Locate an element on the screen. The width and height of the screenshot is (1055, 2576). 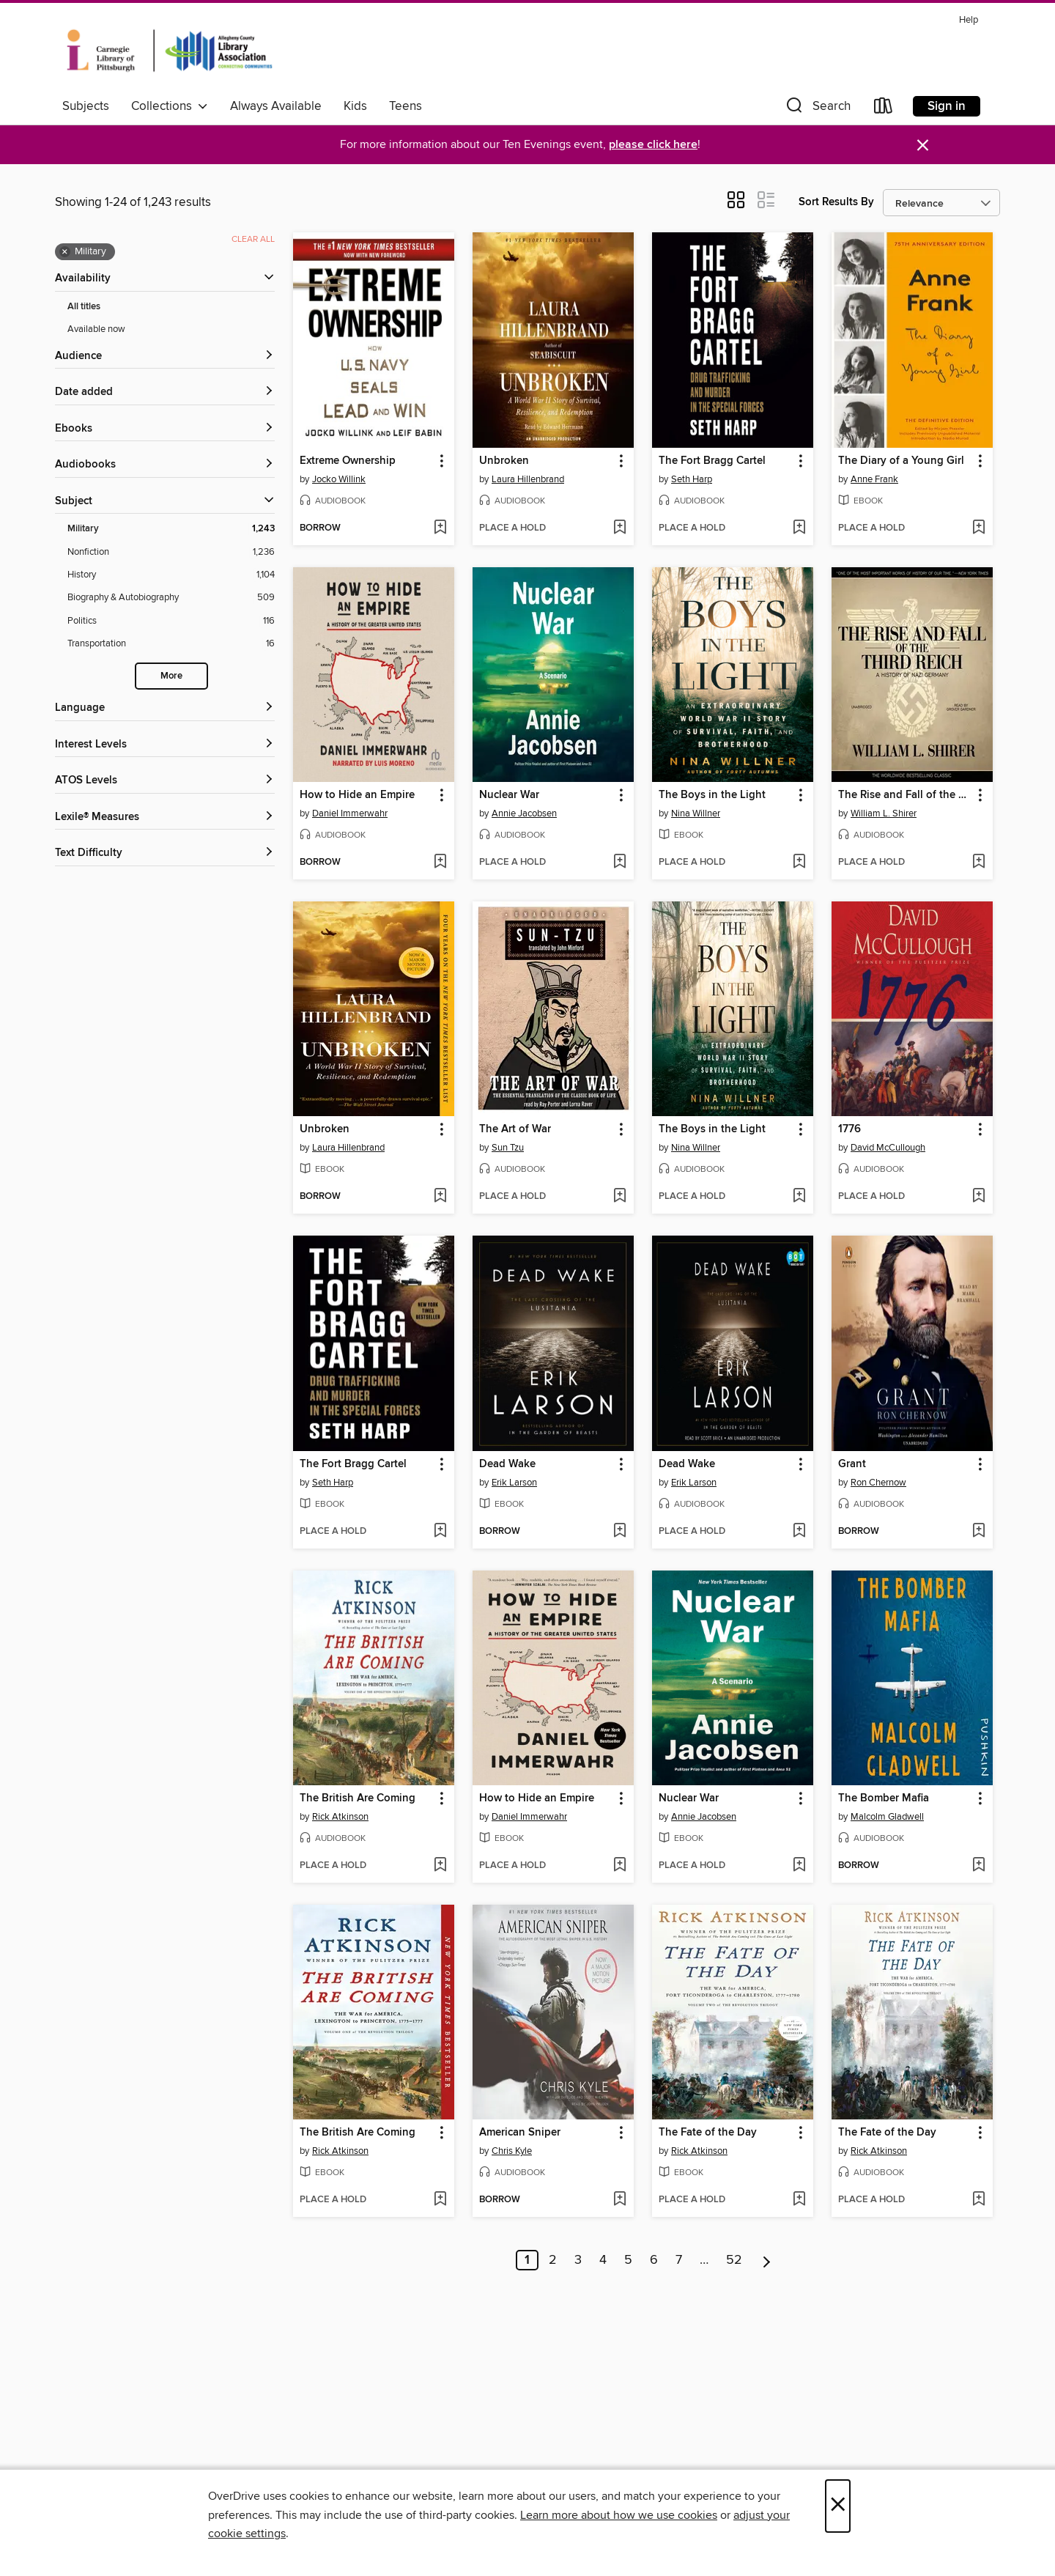
The British Are Coming [link] is located at coordinates (357, 1798).